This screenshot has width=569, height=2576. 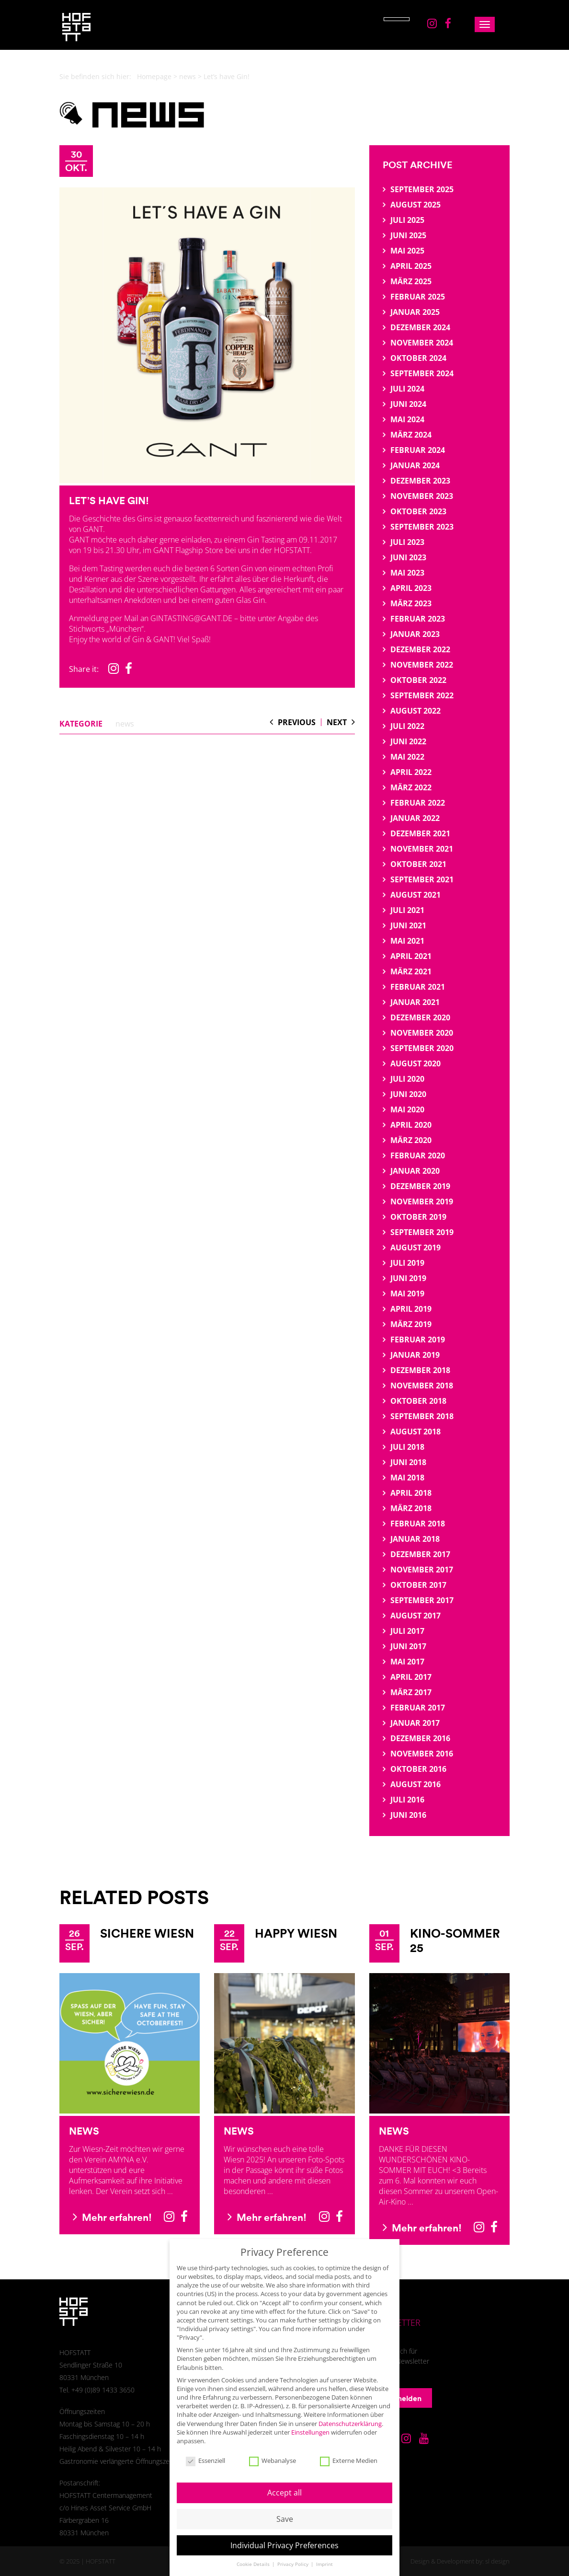 I want to click on Individual Privacy Preferences [button], so click(x=284, y=2535).